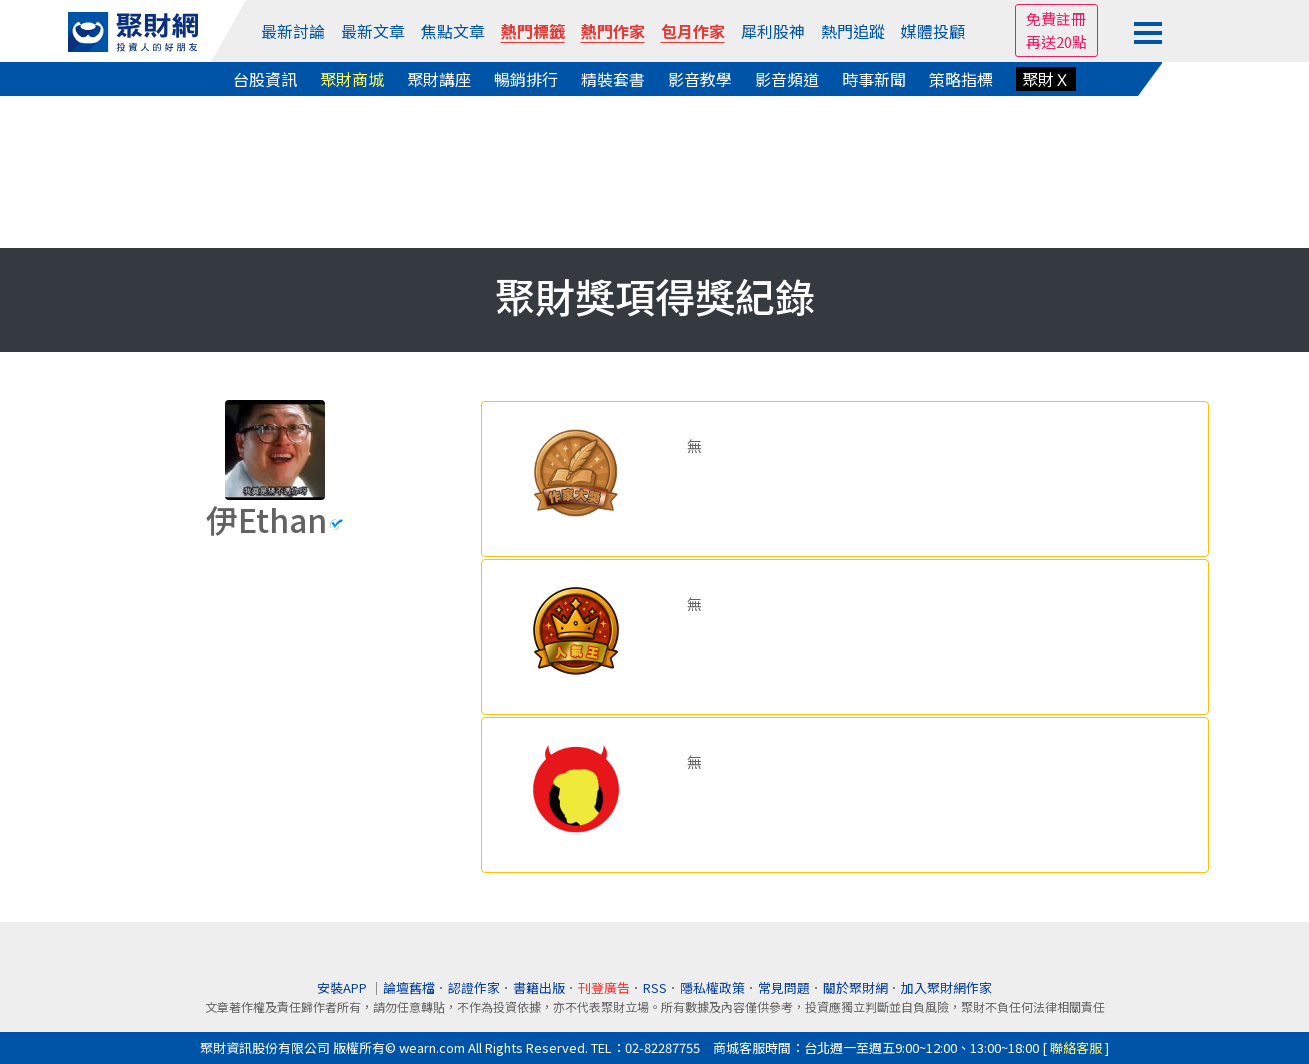 Image resolution: width=1309 pixels, height=1064 pixels. What do you see at coordinates (1056, 41) in the screenshot?
I see `再送20點` at bounding box center [1056, 41].